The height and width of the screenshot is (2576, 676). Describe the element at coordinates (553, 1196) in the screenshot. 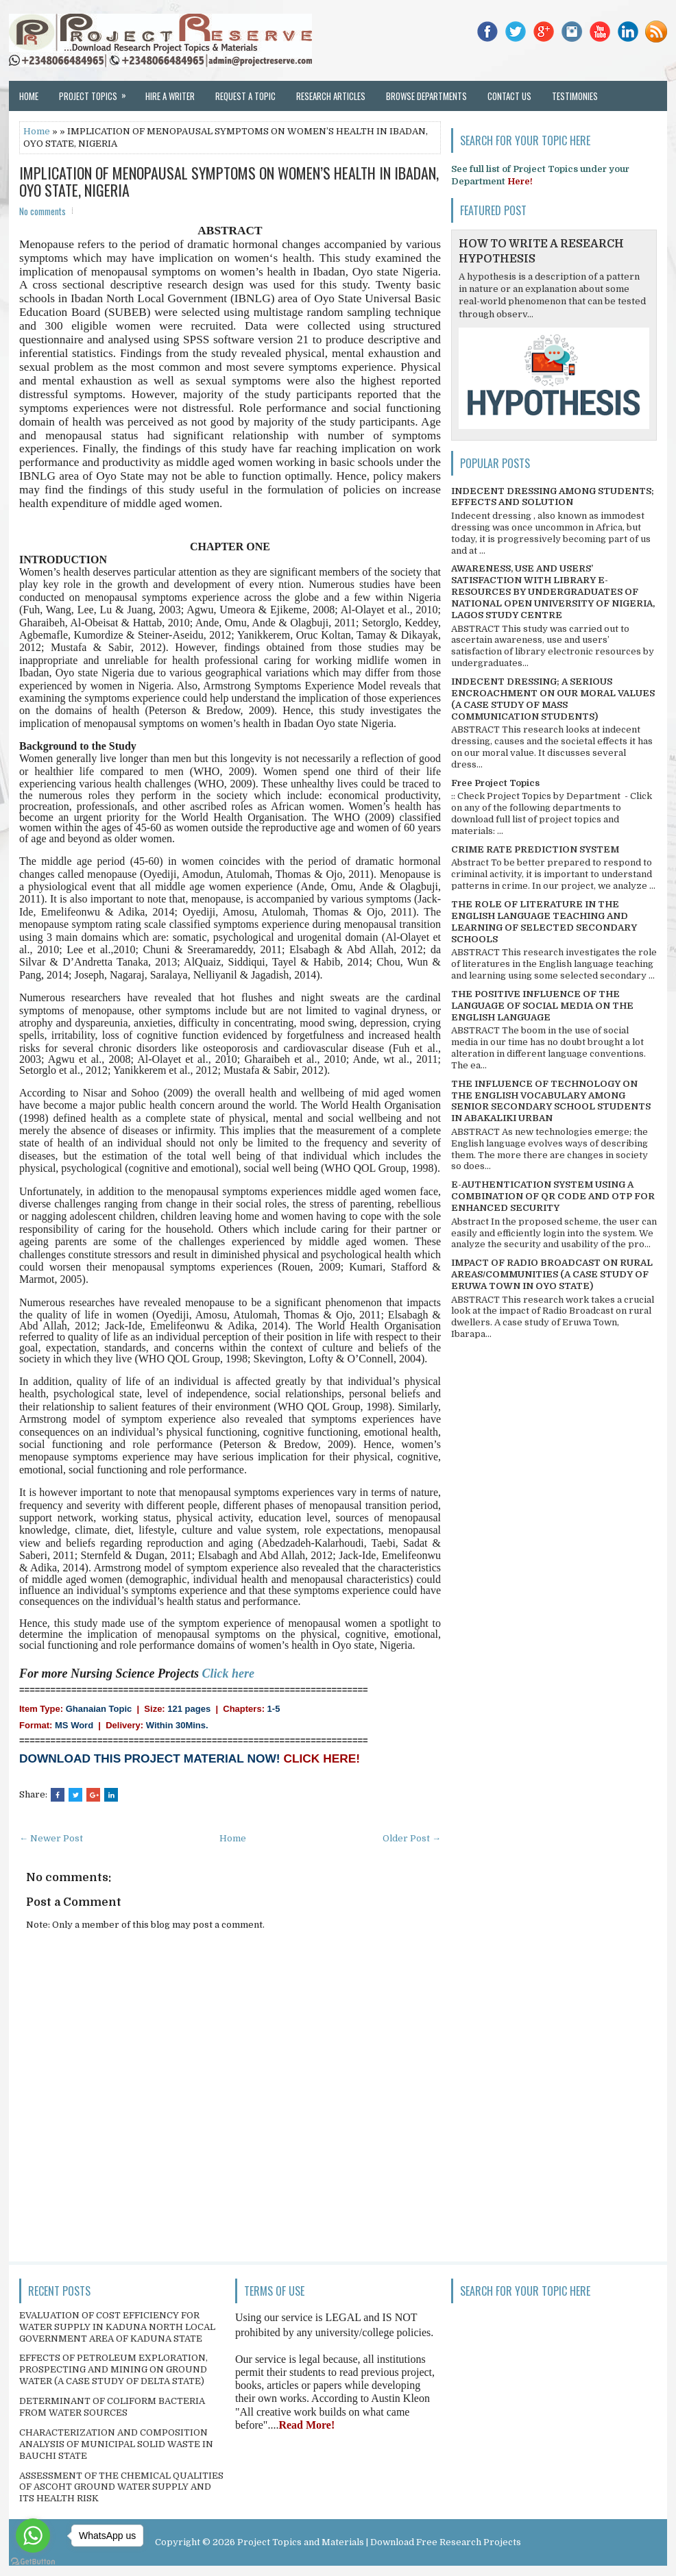

I see `E-AUTHENTICATION SYSTEM USING A COMBINATION OF QR CODE AND OTP FOR ENHANCED SECURITY` at that location.